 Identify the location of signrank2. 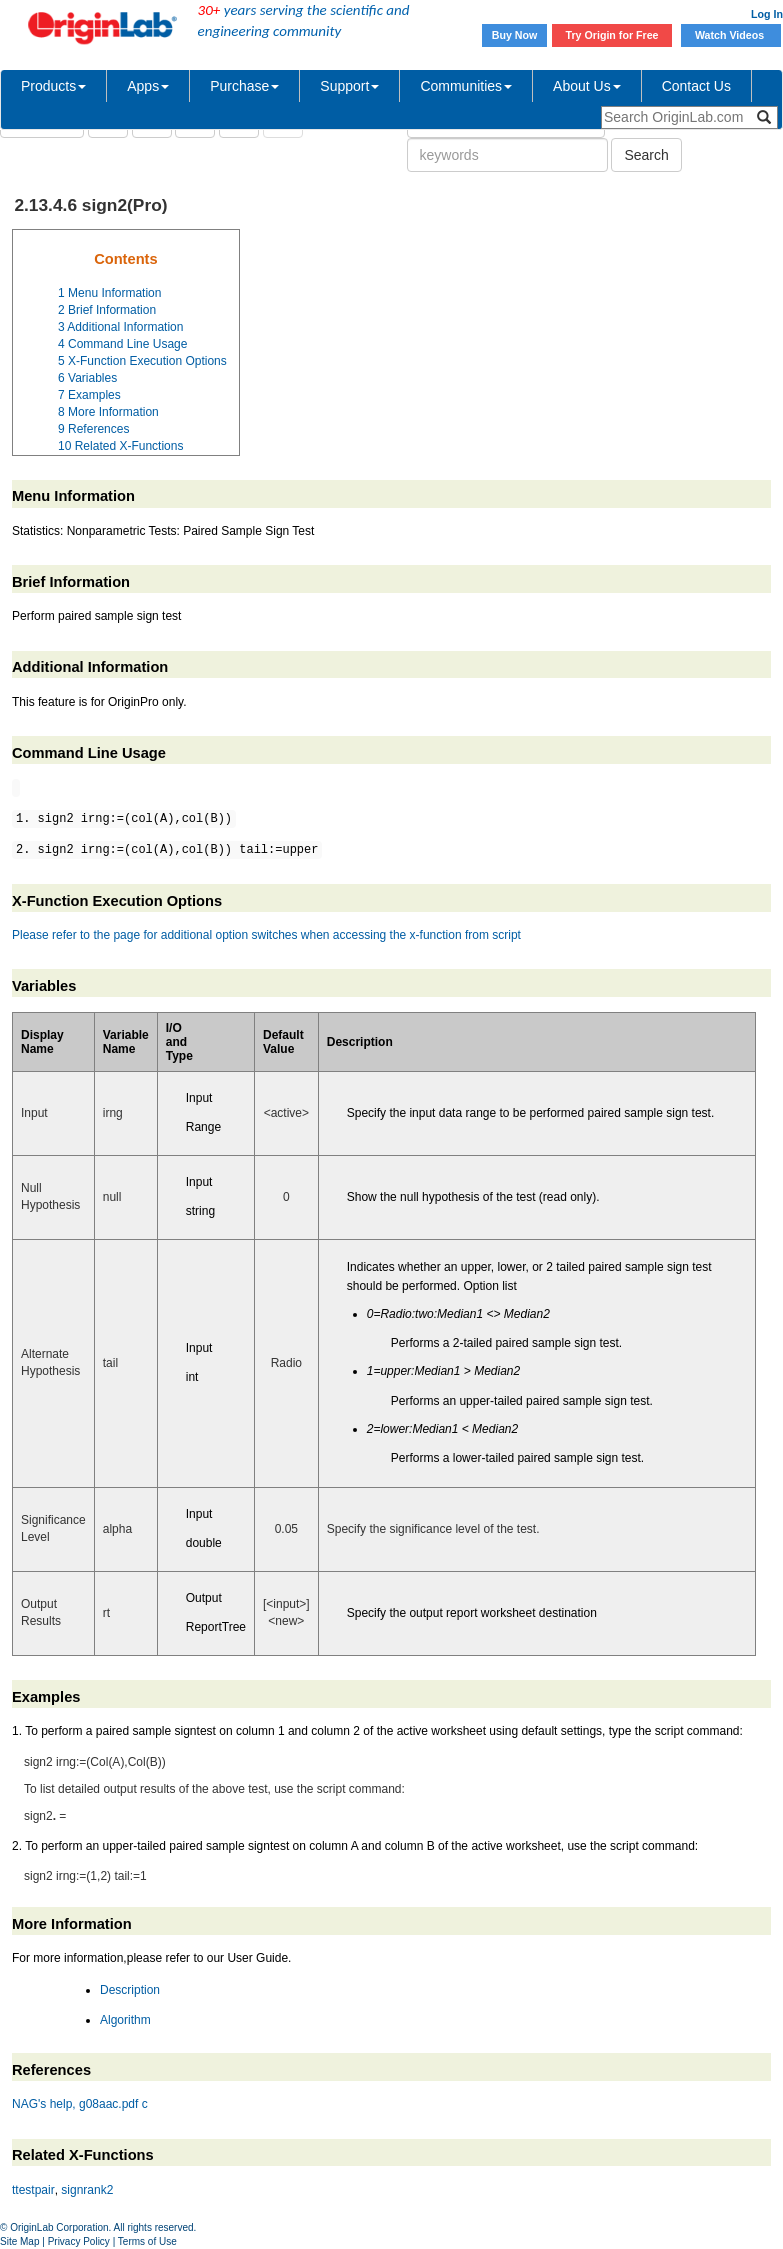
(87, 2190).